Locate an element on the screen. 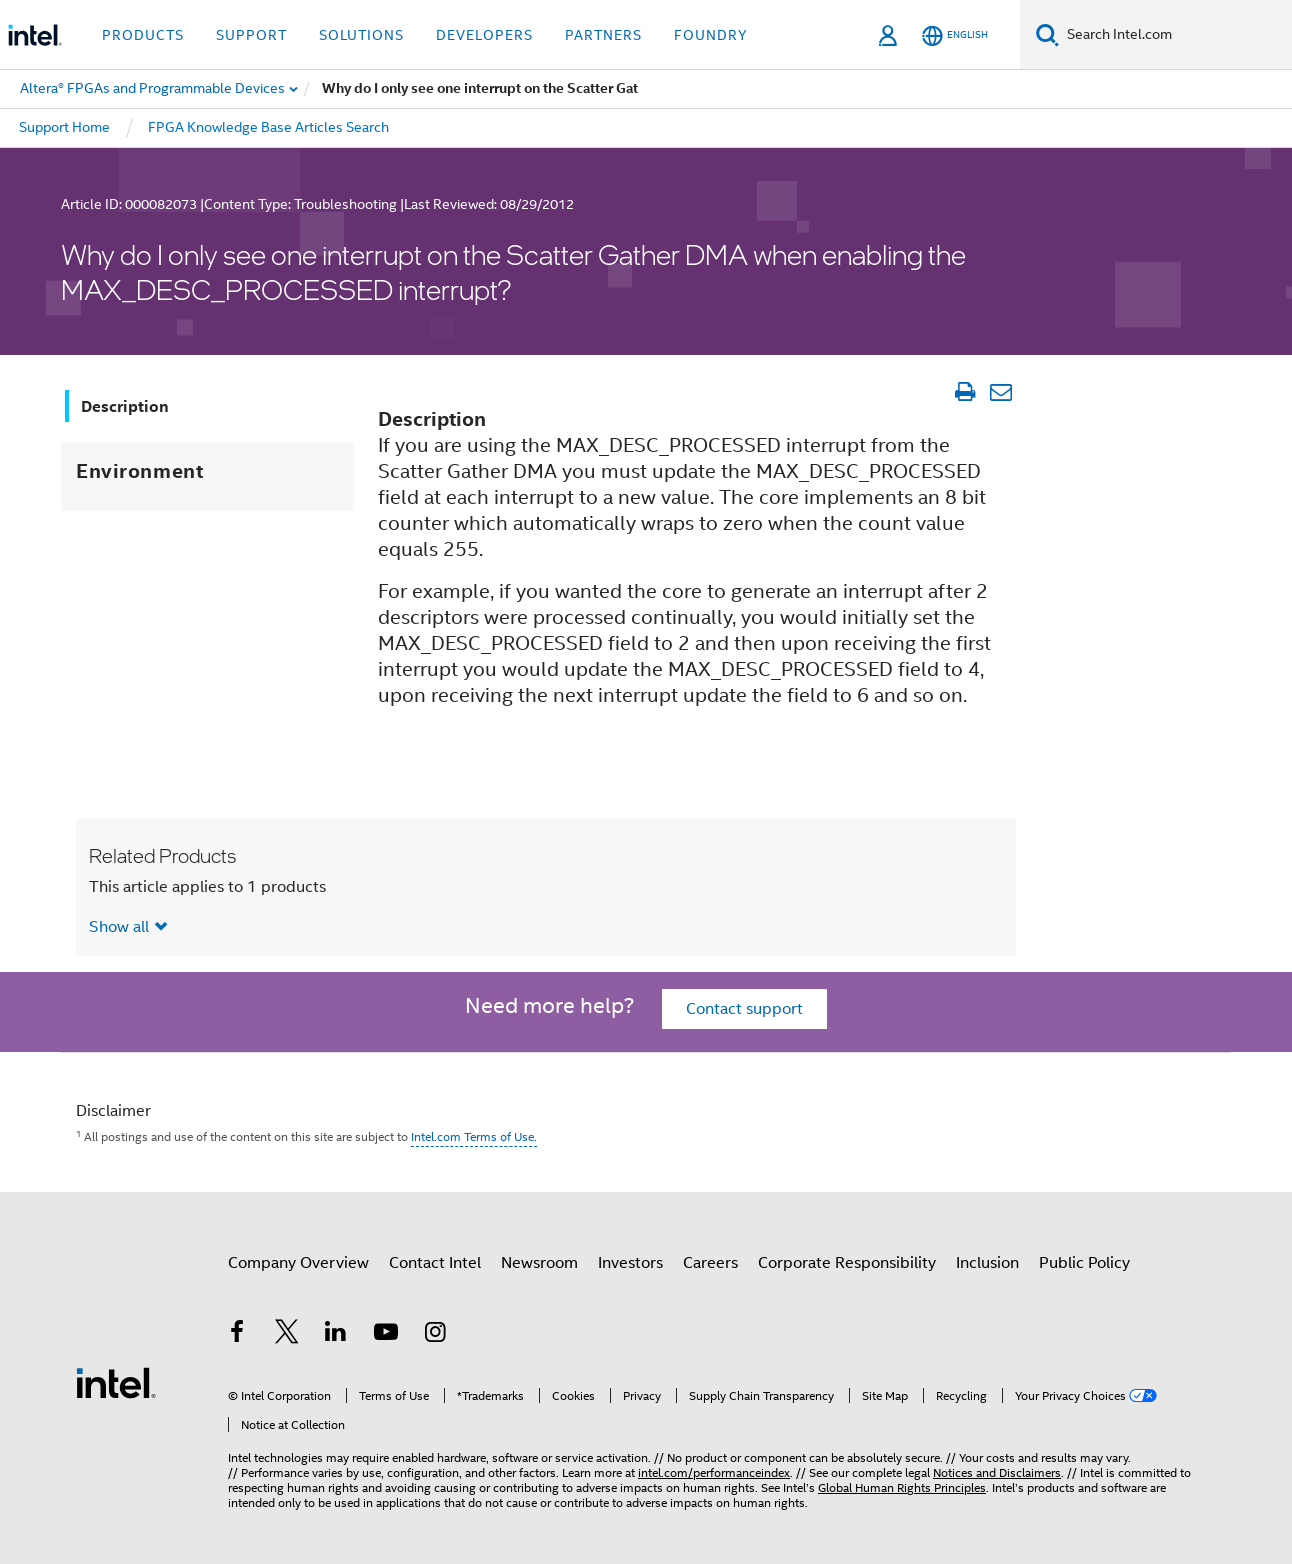 This screenshot has height=1564, width=1292. Investors is located at coordinates (630, 1263).